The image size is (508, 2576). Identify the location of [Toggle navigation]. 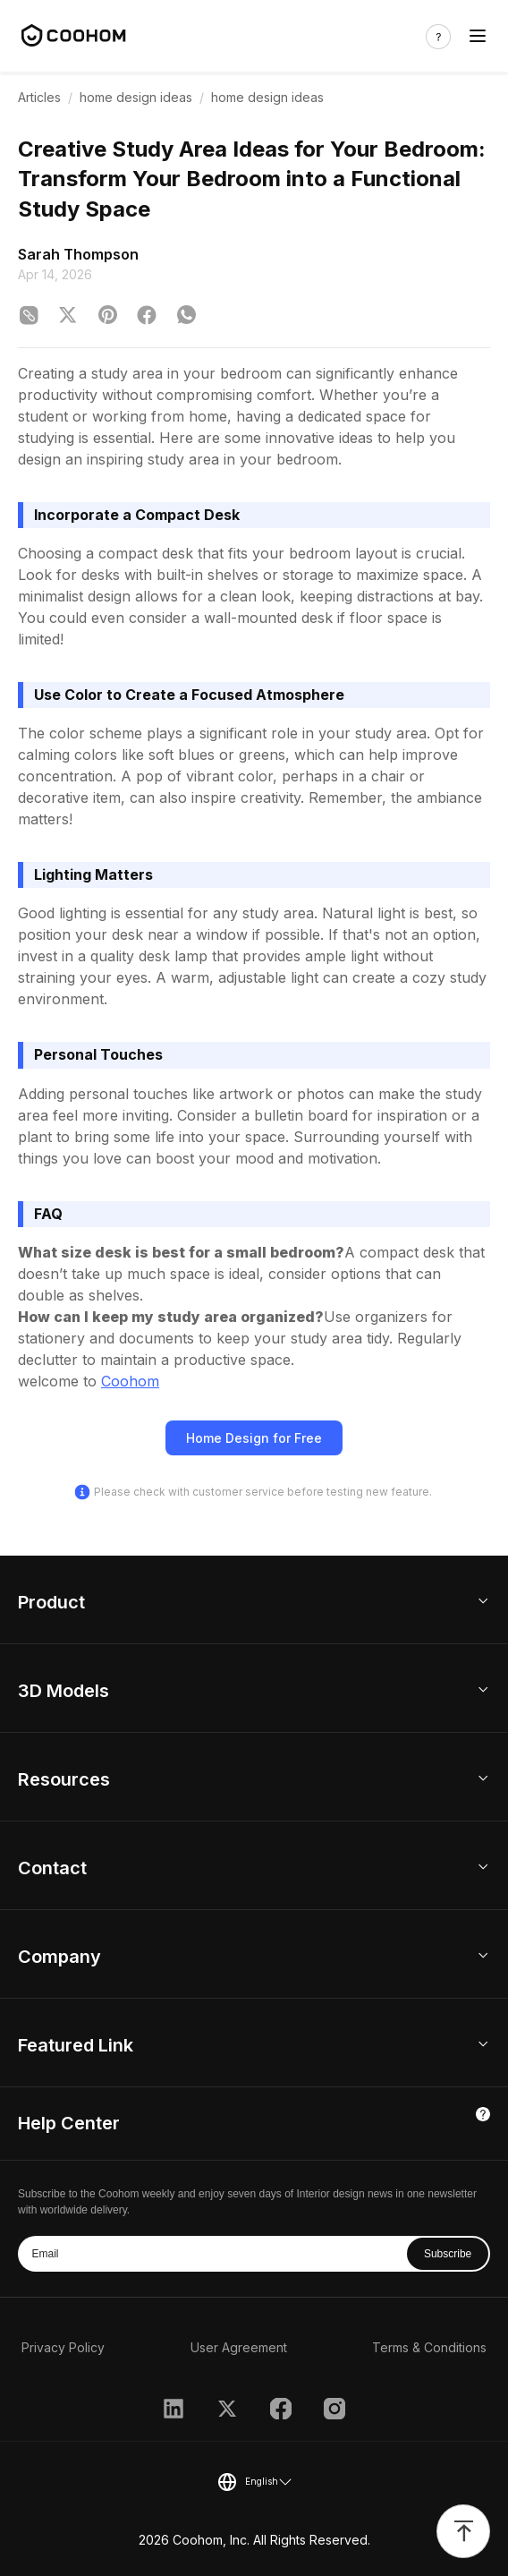
(478, 36).